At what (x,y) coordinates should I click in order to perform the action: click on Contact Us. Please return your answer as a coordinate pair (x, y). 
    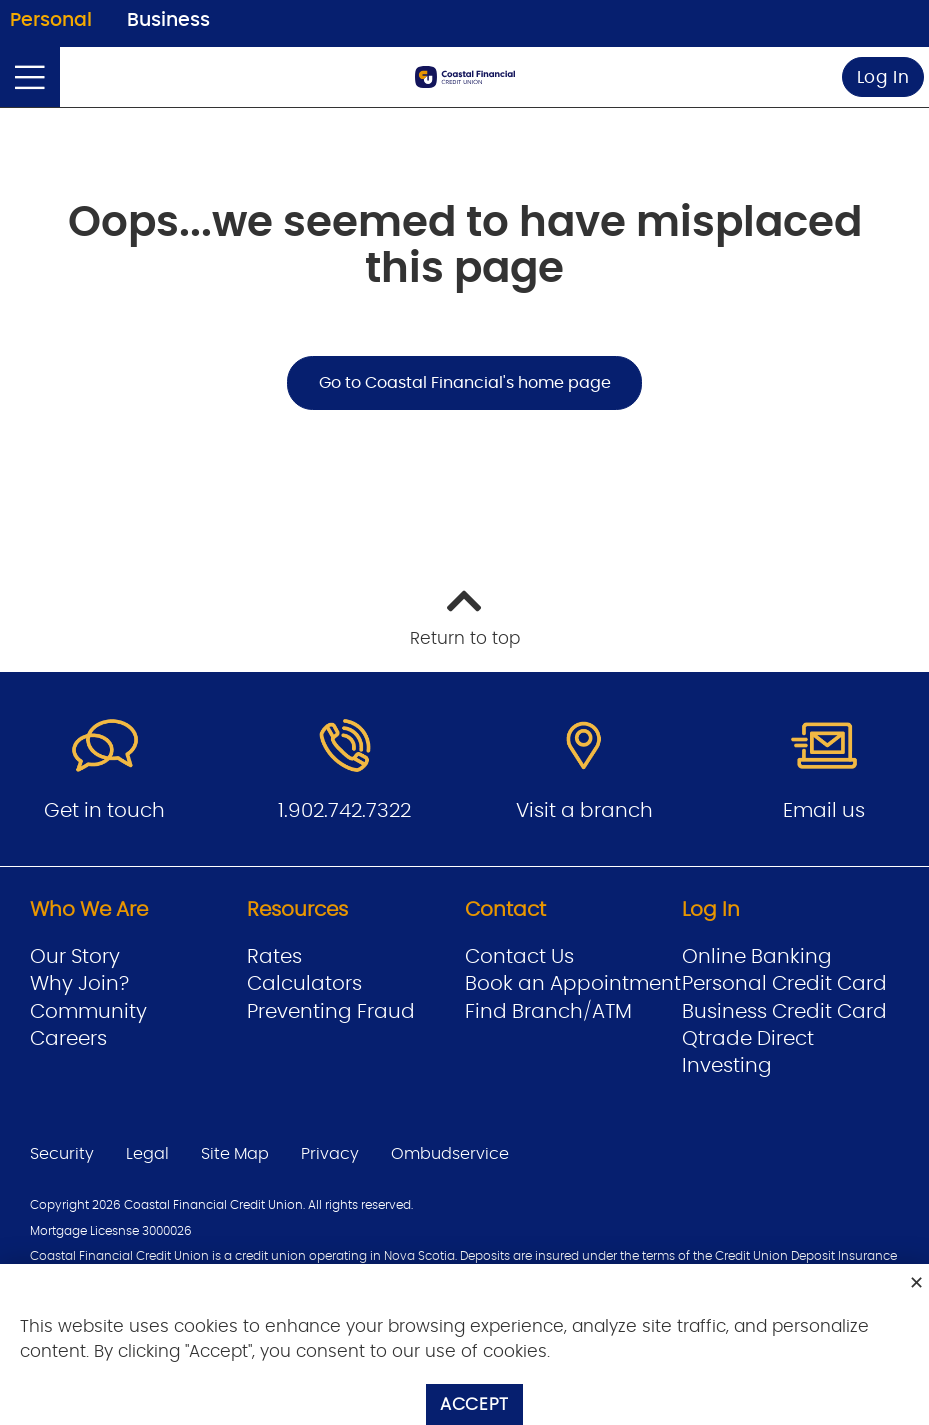
    Looking at the image, I should click on (519, 957).